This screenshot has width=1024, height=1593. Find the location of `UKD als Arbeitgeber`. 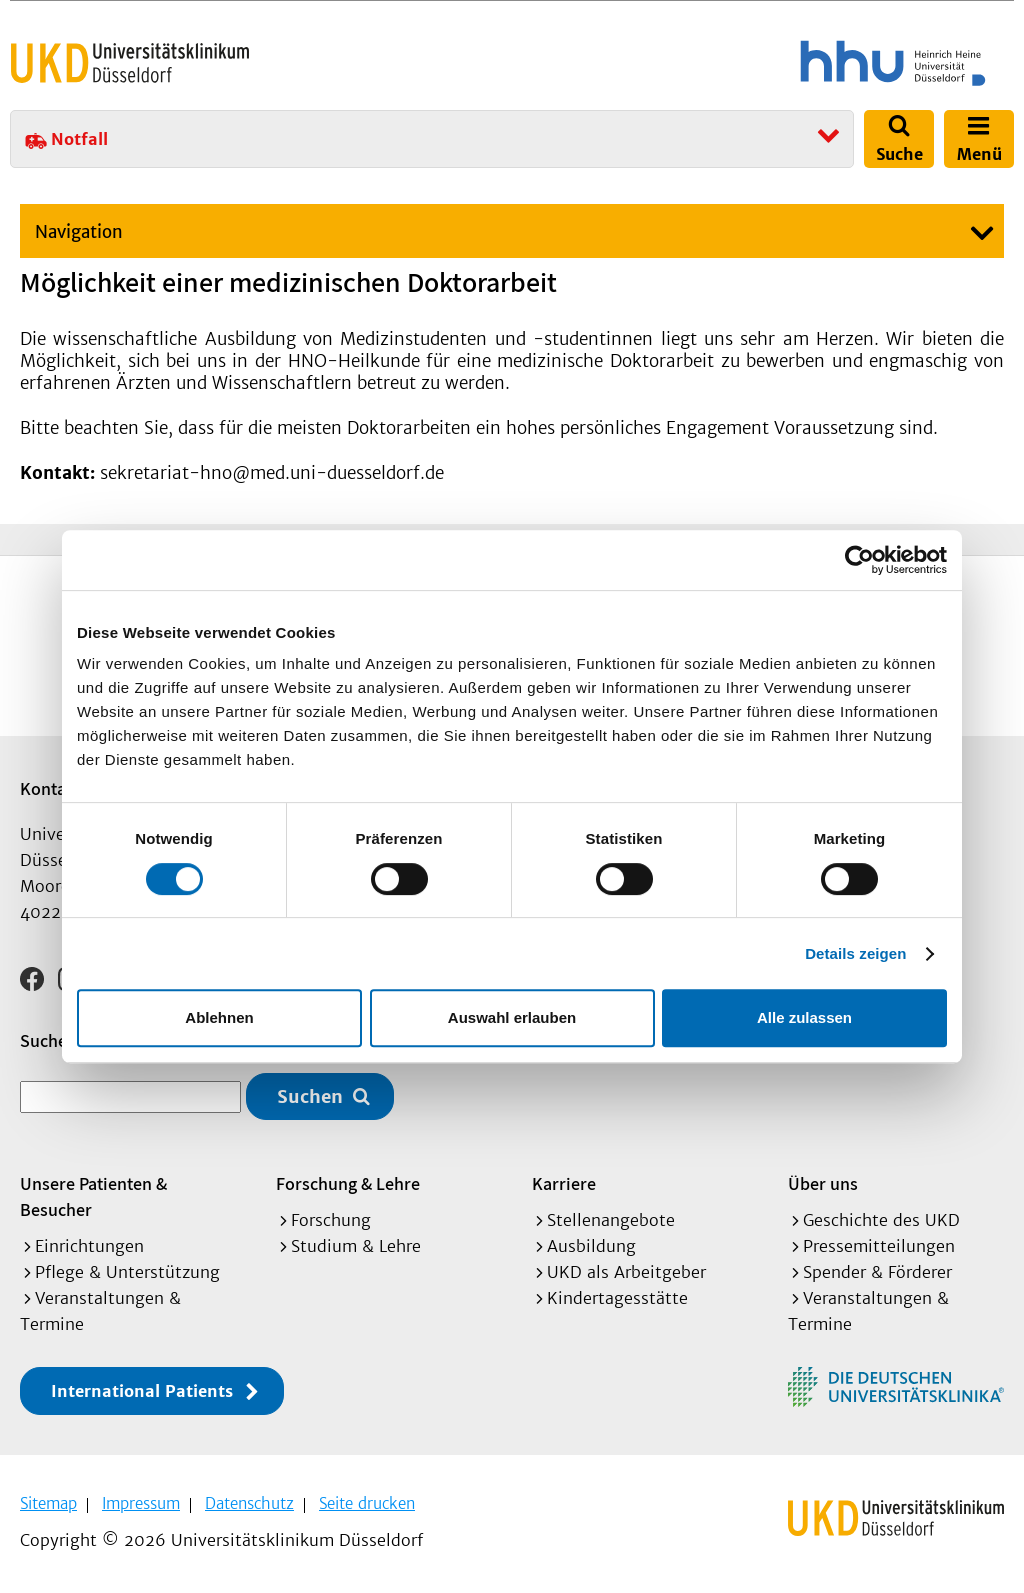

UKD als Arbeitgeber is located at coordinates (626, 1272).